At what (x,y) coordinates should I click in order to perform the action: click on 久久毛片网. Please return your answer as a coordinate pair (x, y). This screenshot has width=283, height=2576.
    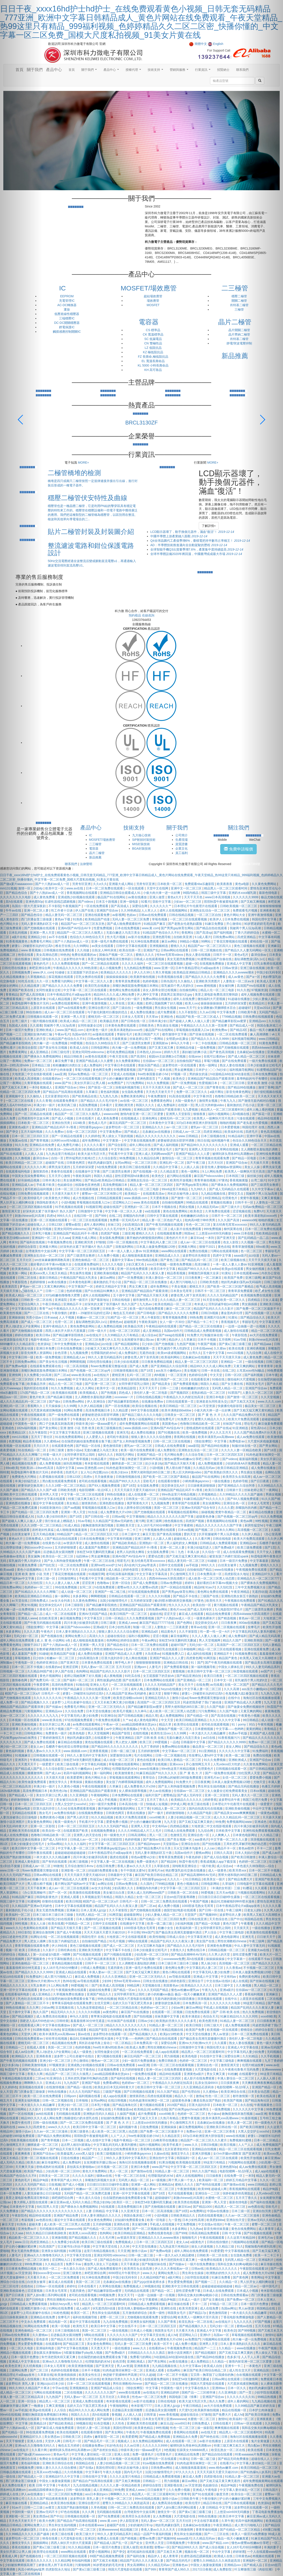
    Looking at the image, I should click on (107, 2237).